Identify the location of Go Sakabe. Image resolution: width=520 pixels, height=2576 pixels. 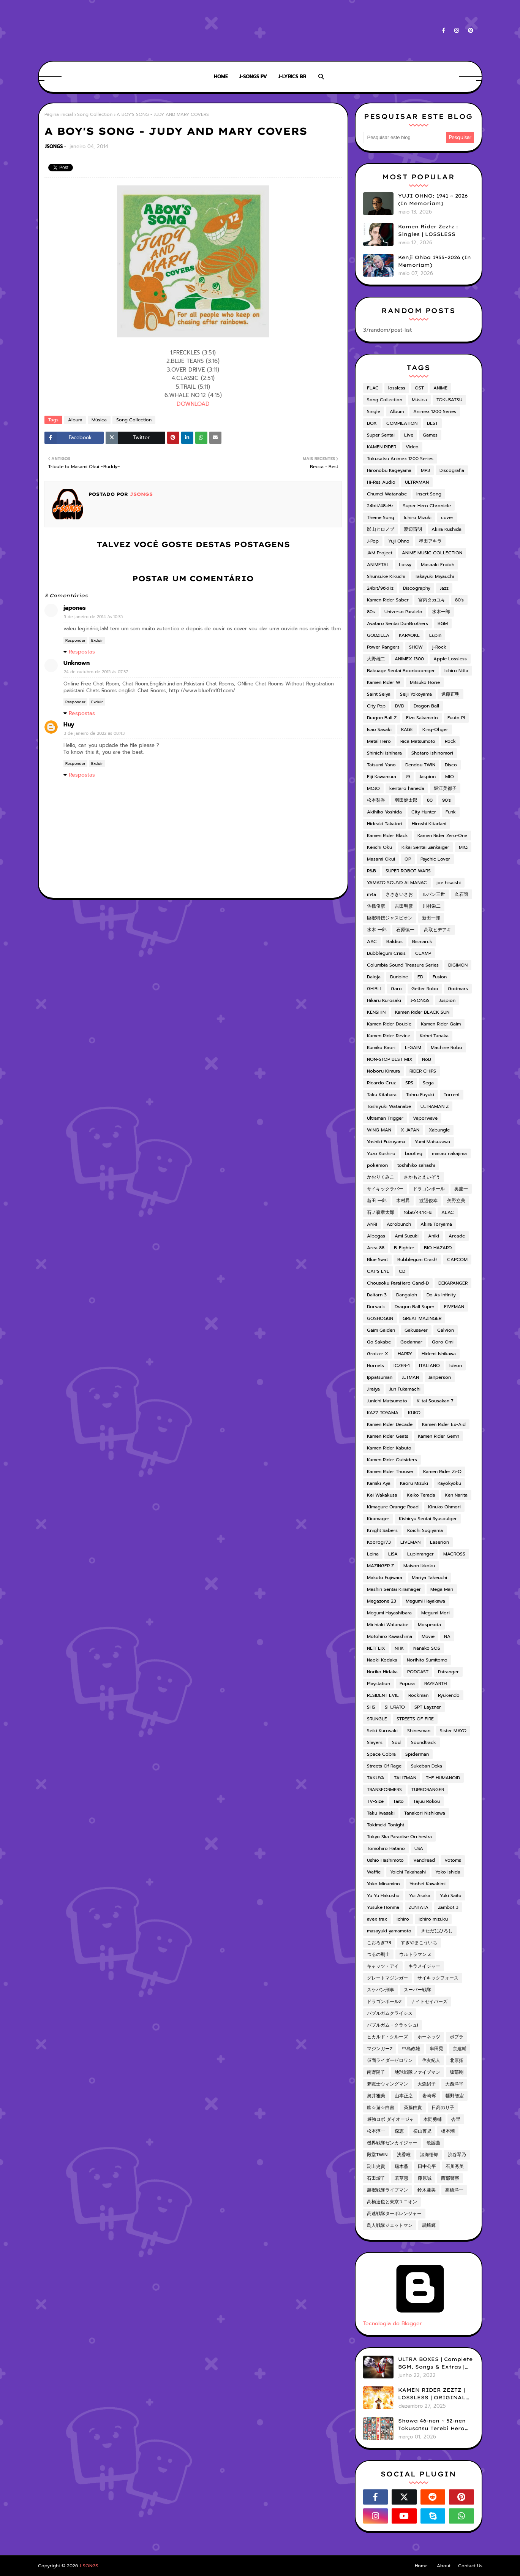
(379, 1342).